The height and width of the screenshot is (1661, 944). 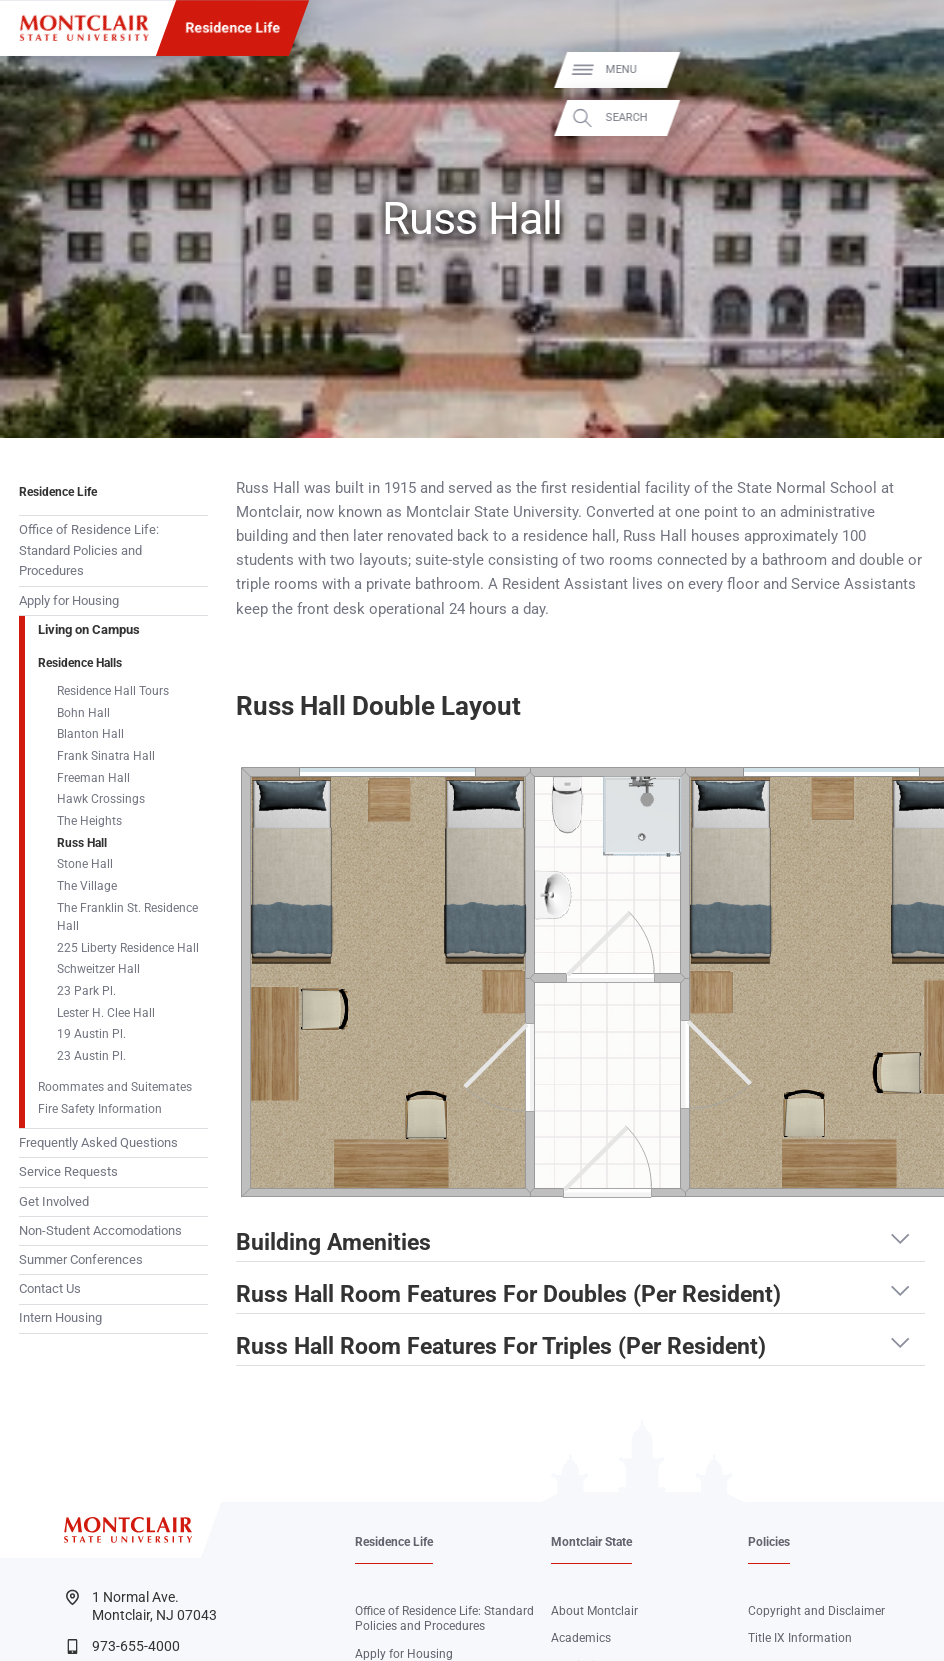 What do you see at coordinates (769, 1542) in the screenshot?
I see `Policies` at bounding box center [769, 1542].